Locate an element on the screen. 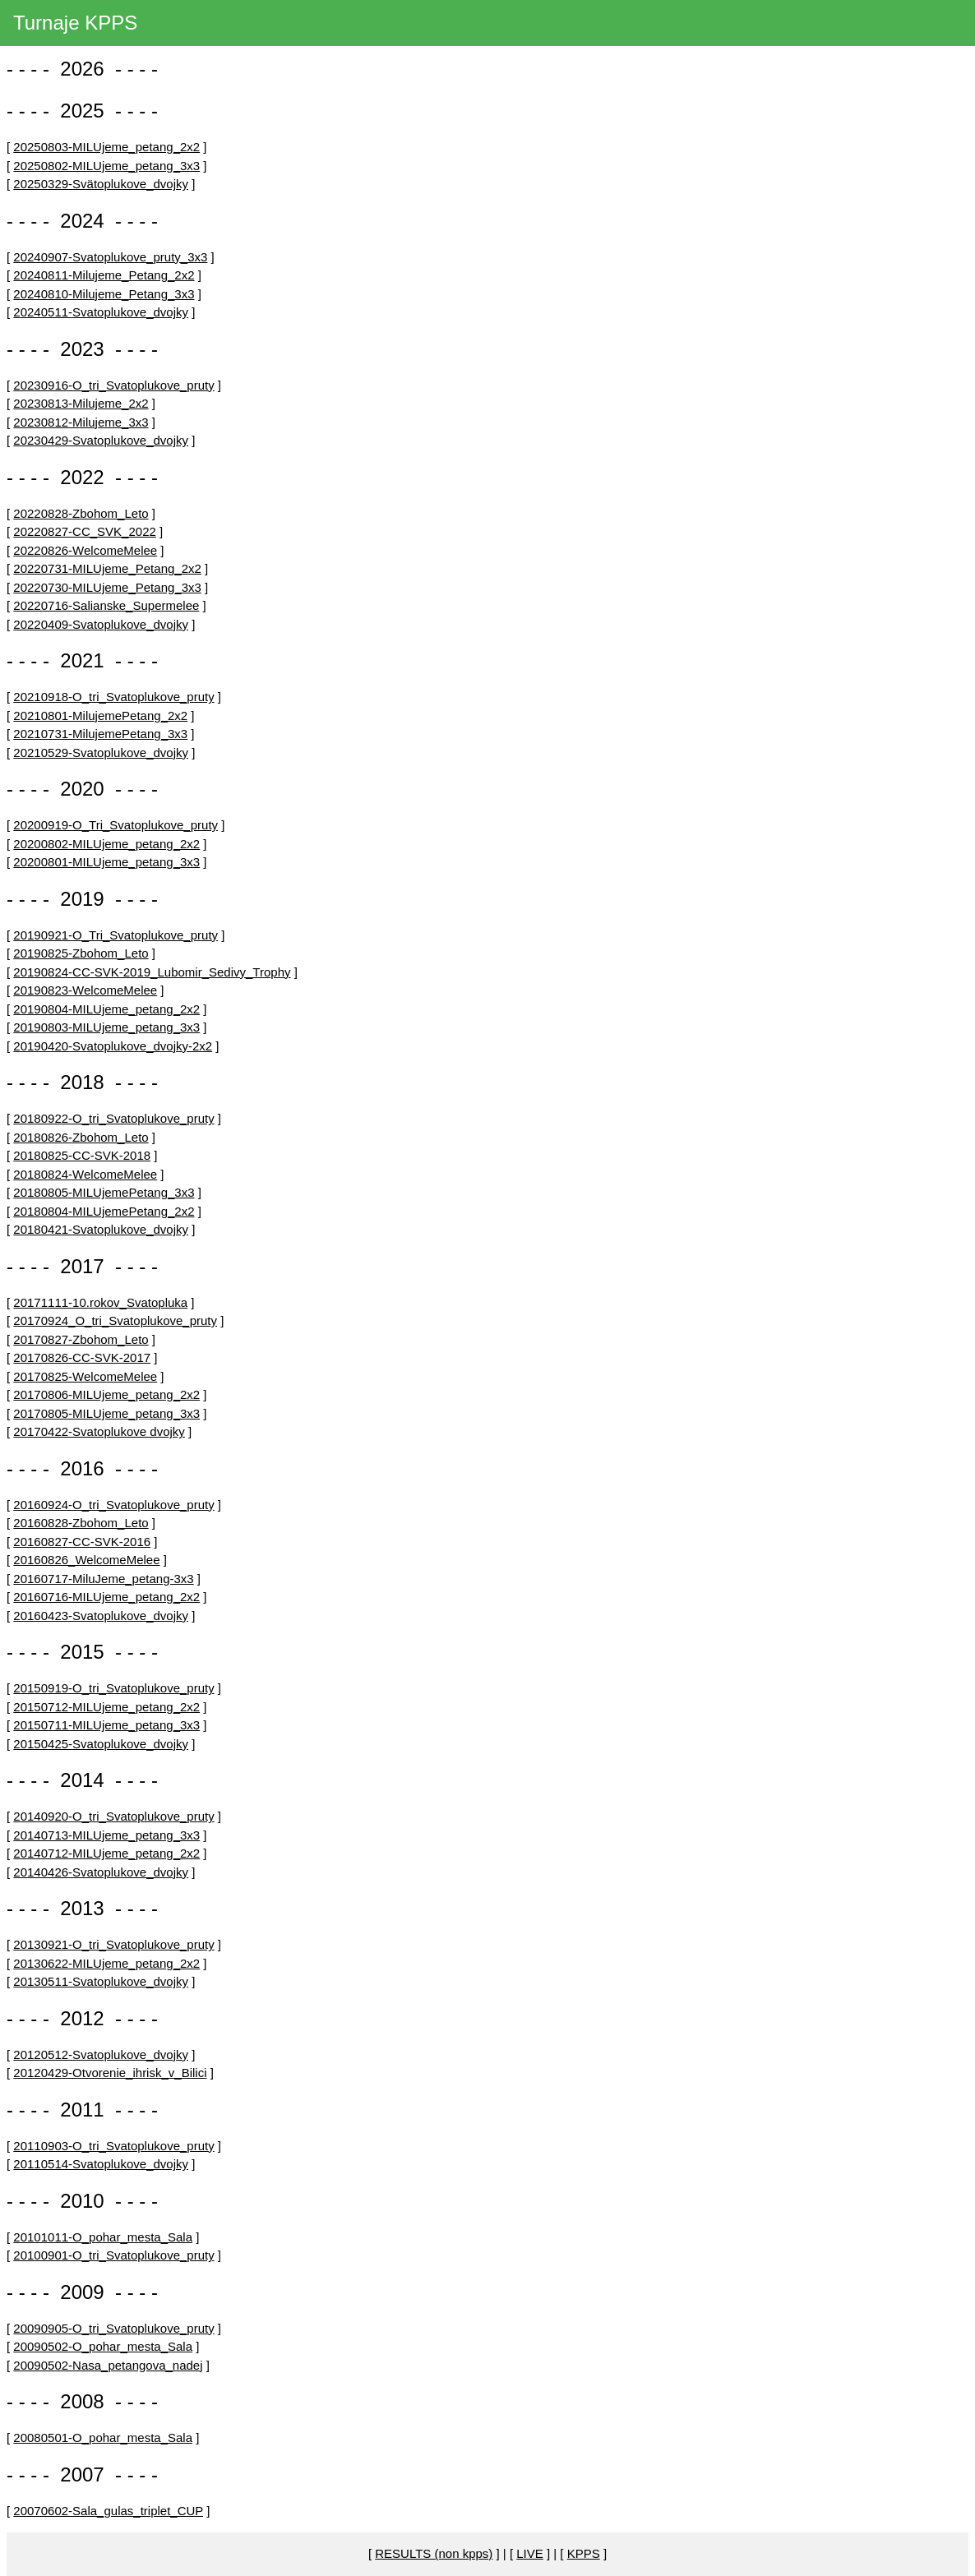 The image size is (975, 2576). 20170806-MILUjeme_petang_2x2 is located at coordinates (106, 1394).